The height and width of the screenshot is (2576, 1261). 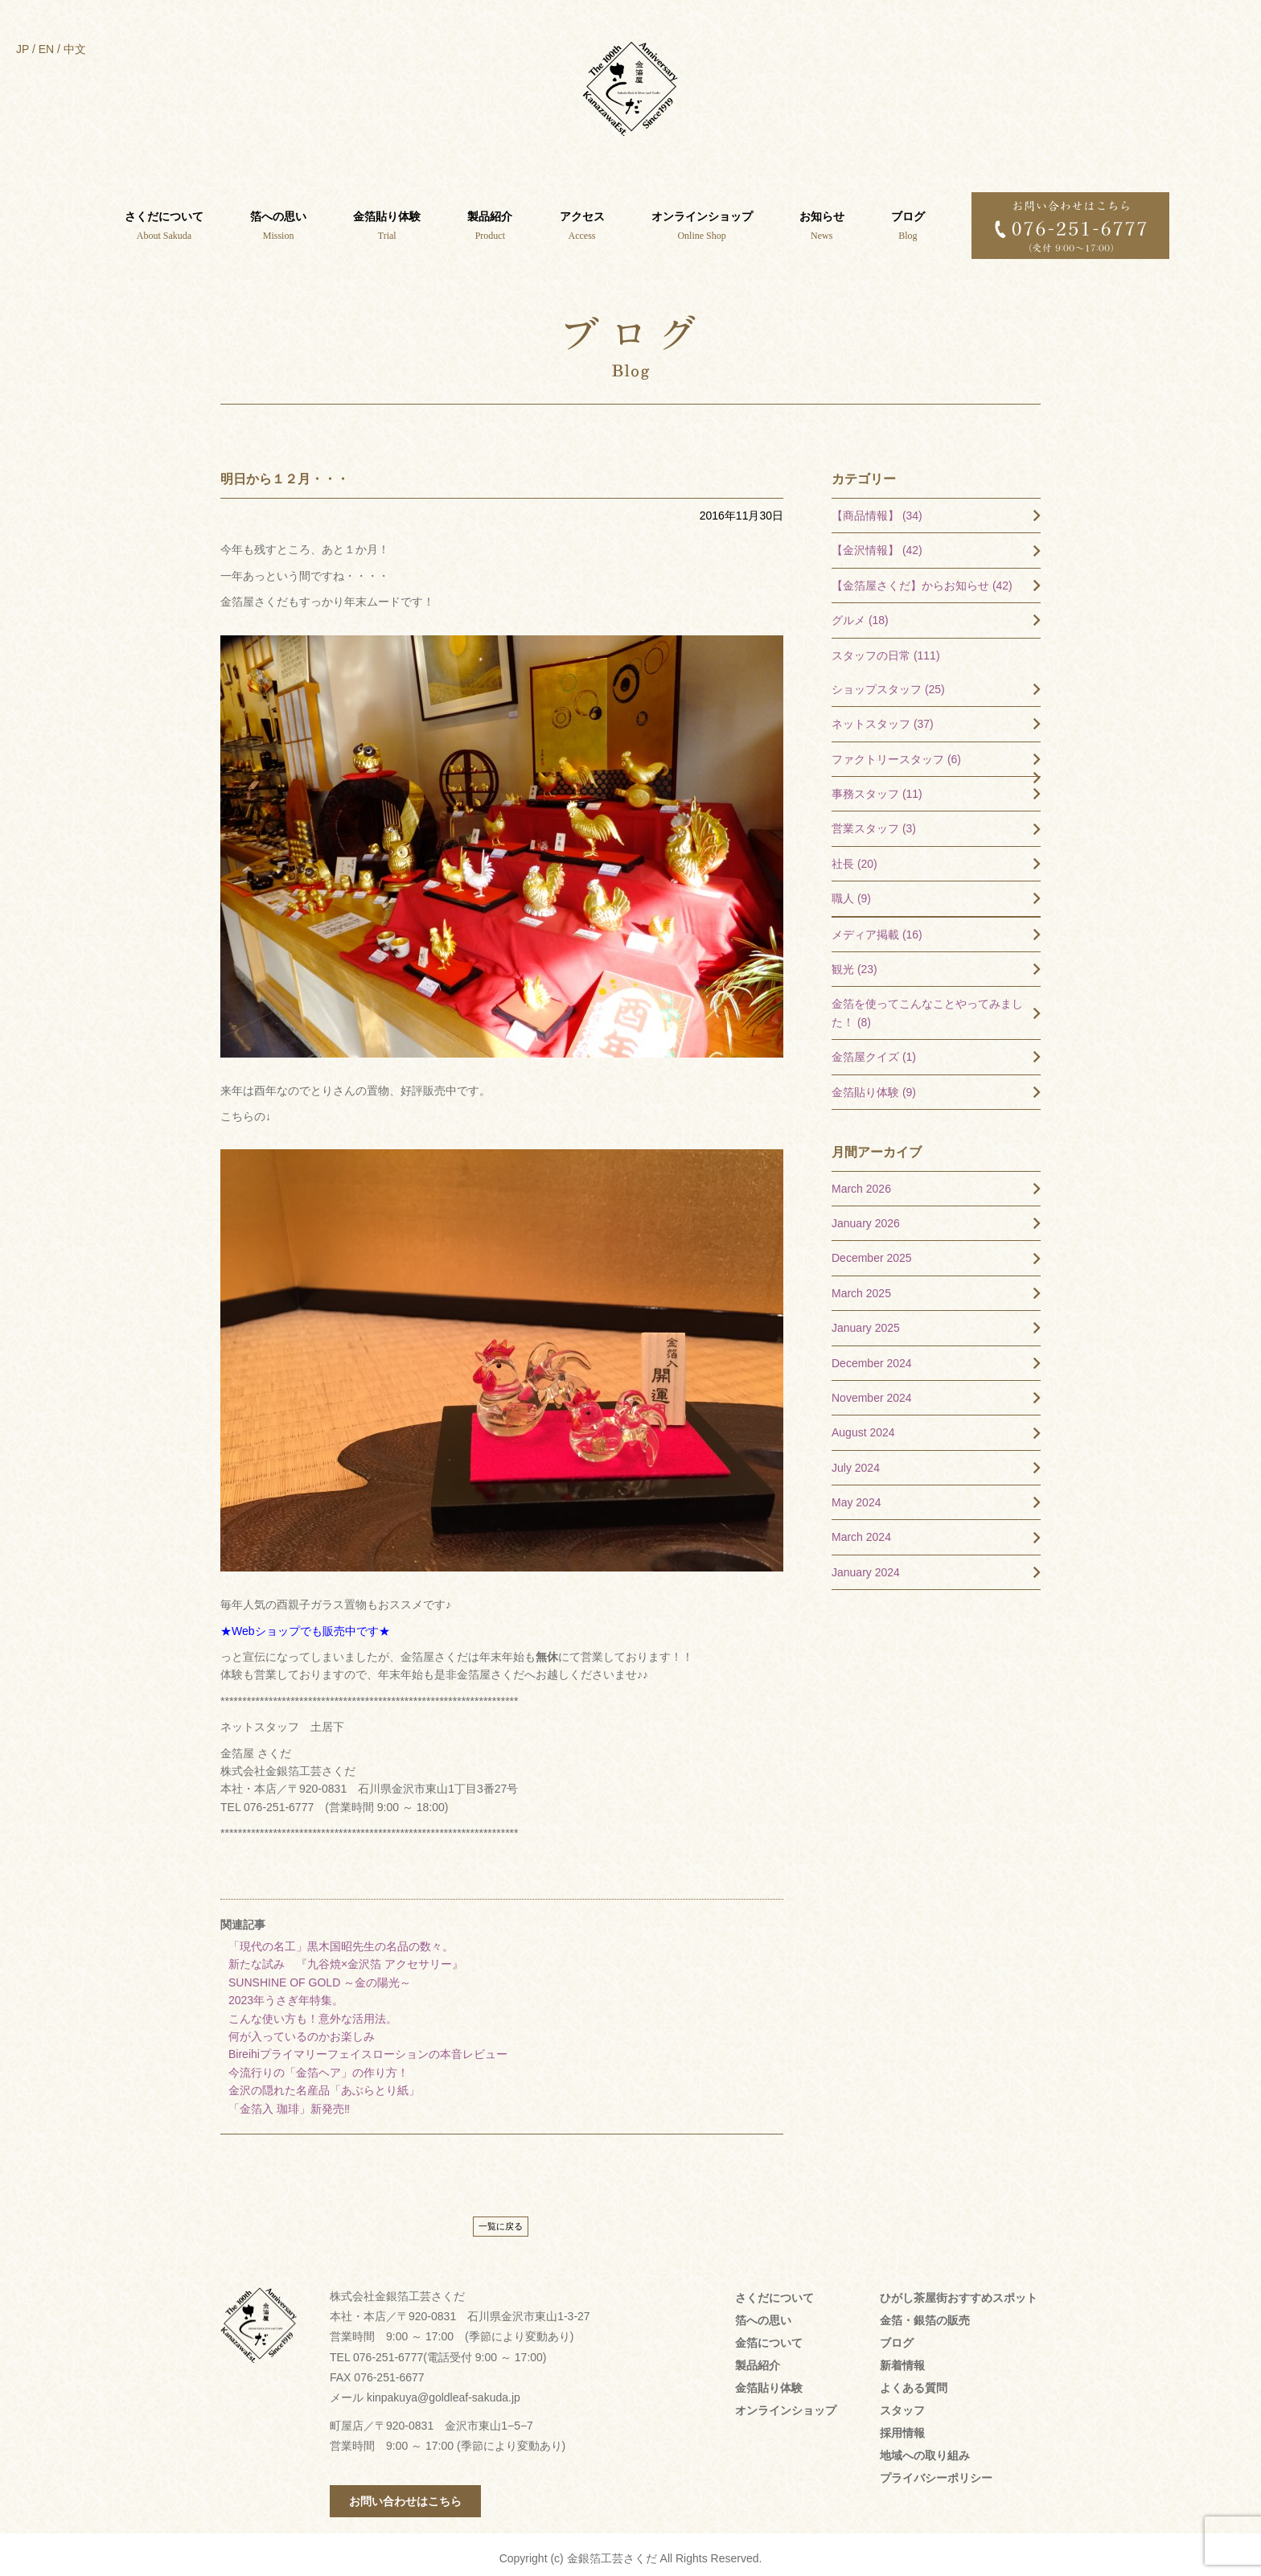 What do you see at coordinates (863, 1425) in the screenshot?
I see `August 2024` at bounding box center [863, 1425].